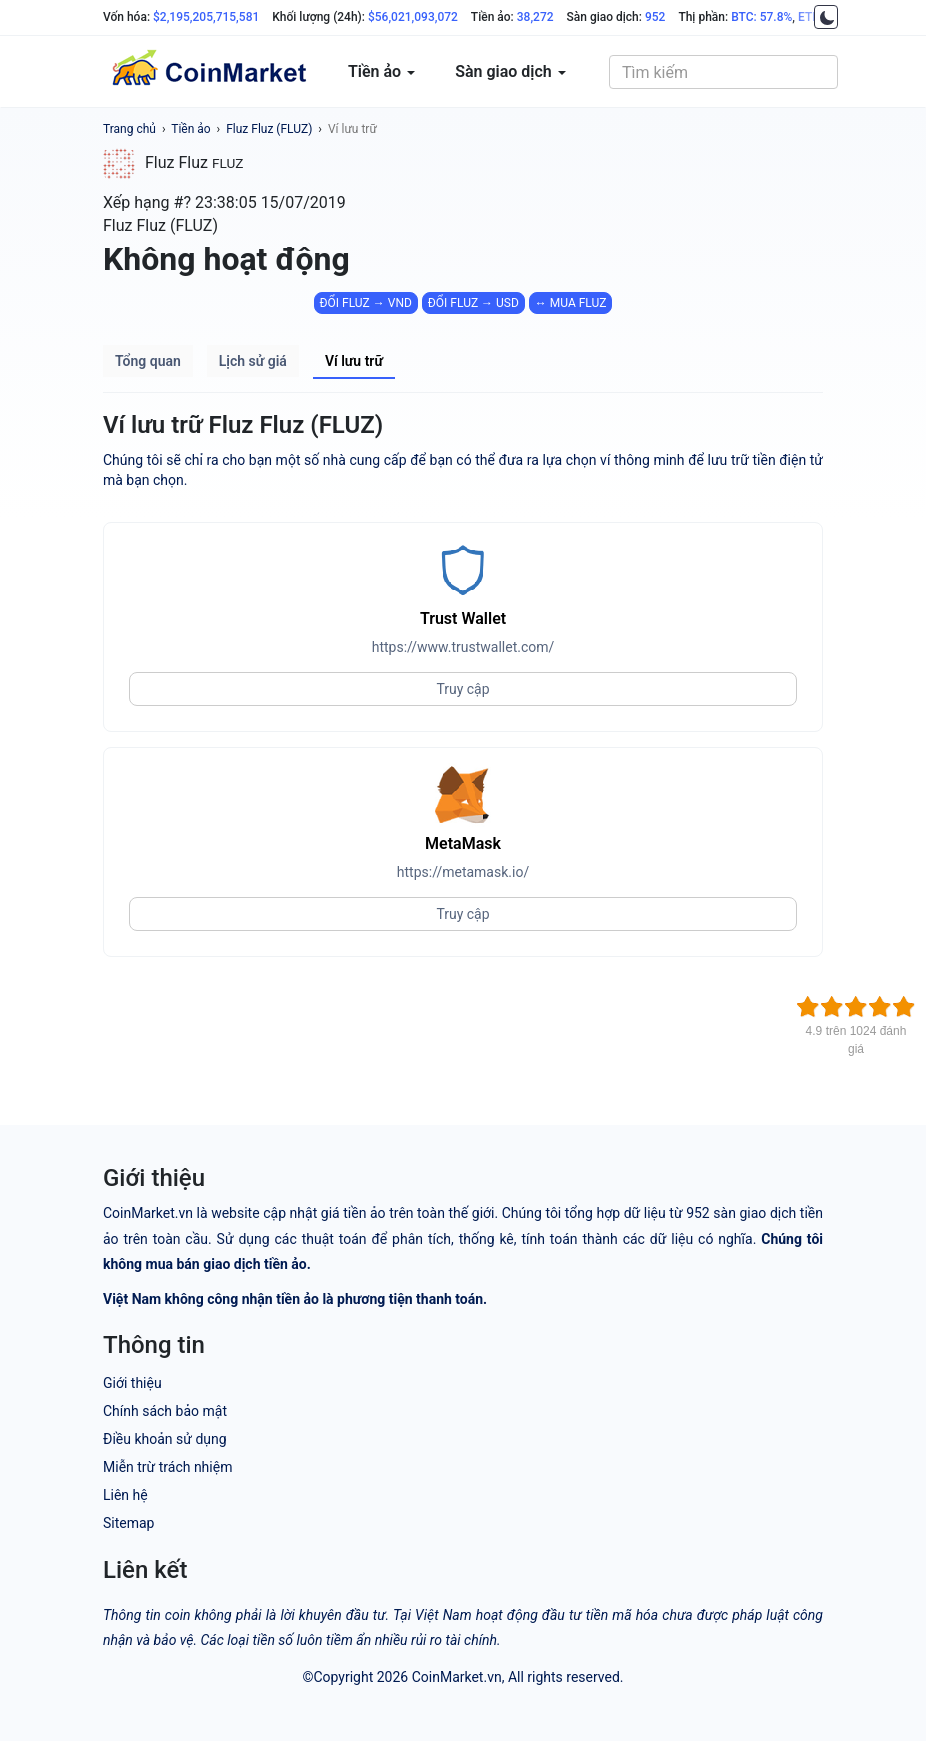  What do you see at coordinates (535, 17) in the screenshot?
I see `38,272` at bounding box center [535, 17].